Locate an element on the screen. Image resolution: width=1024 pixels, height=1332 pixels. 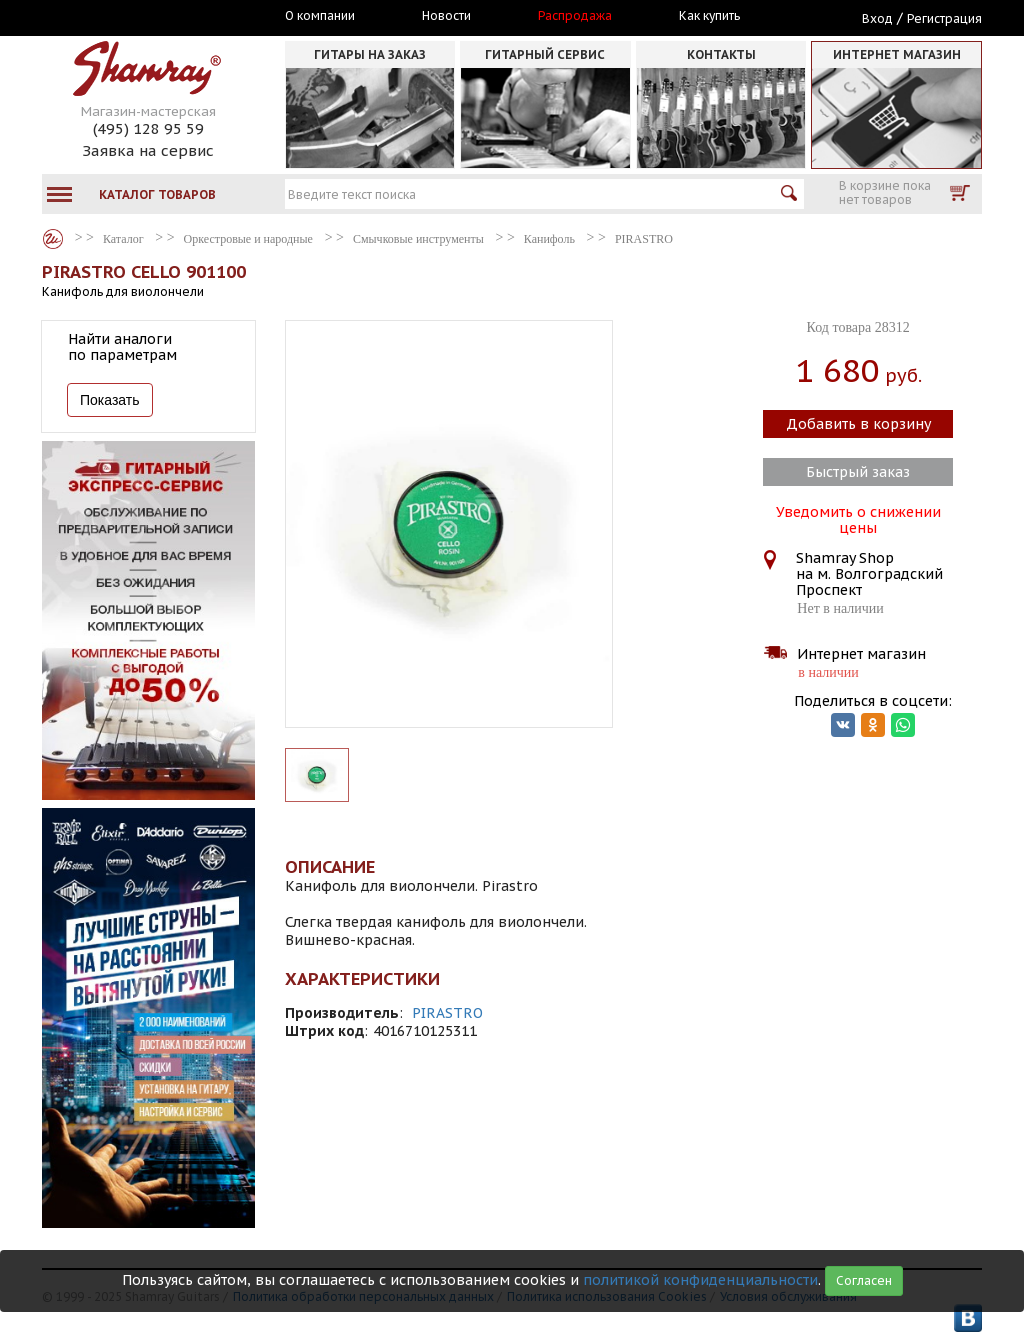
Быстрый заказ is located at coordinates (858, 472).